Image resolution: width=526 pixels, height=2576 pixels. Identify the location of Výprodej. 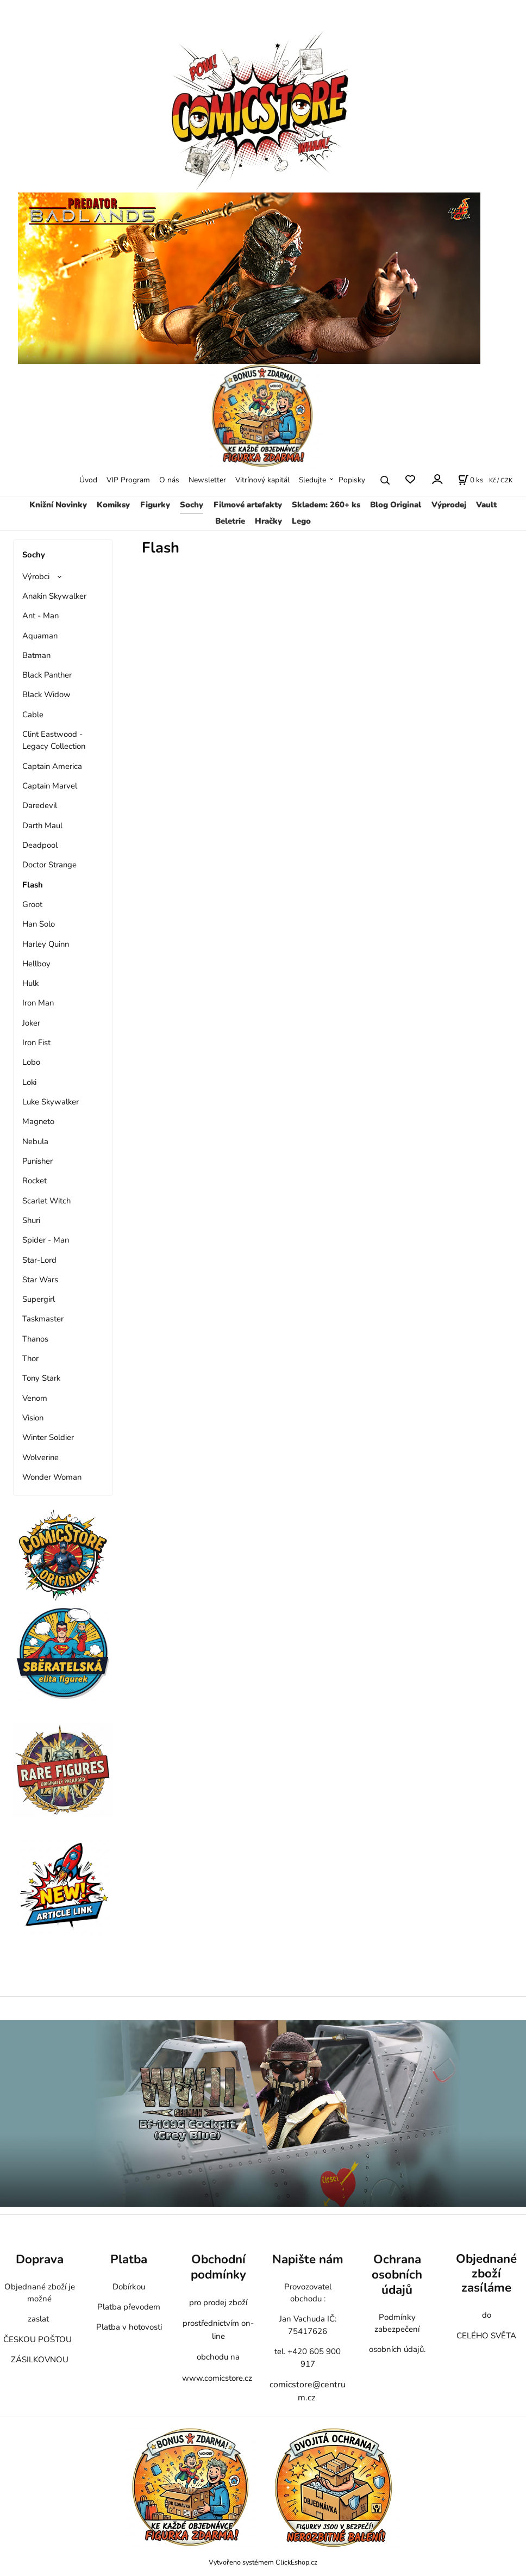
(448, 504).